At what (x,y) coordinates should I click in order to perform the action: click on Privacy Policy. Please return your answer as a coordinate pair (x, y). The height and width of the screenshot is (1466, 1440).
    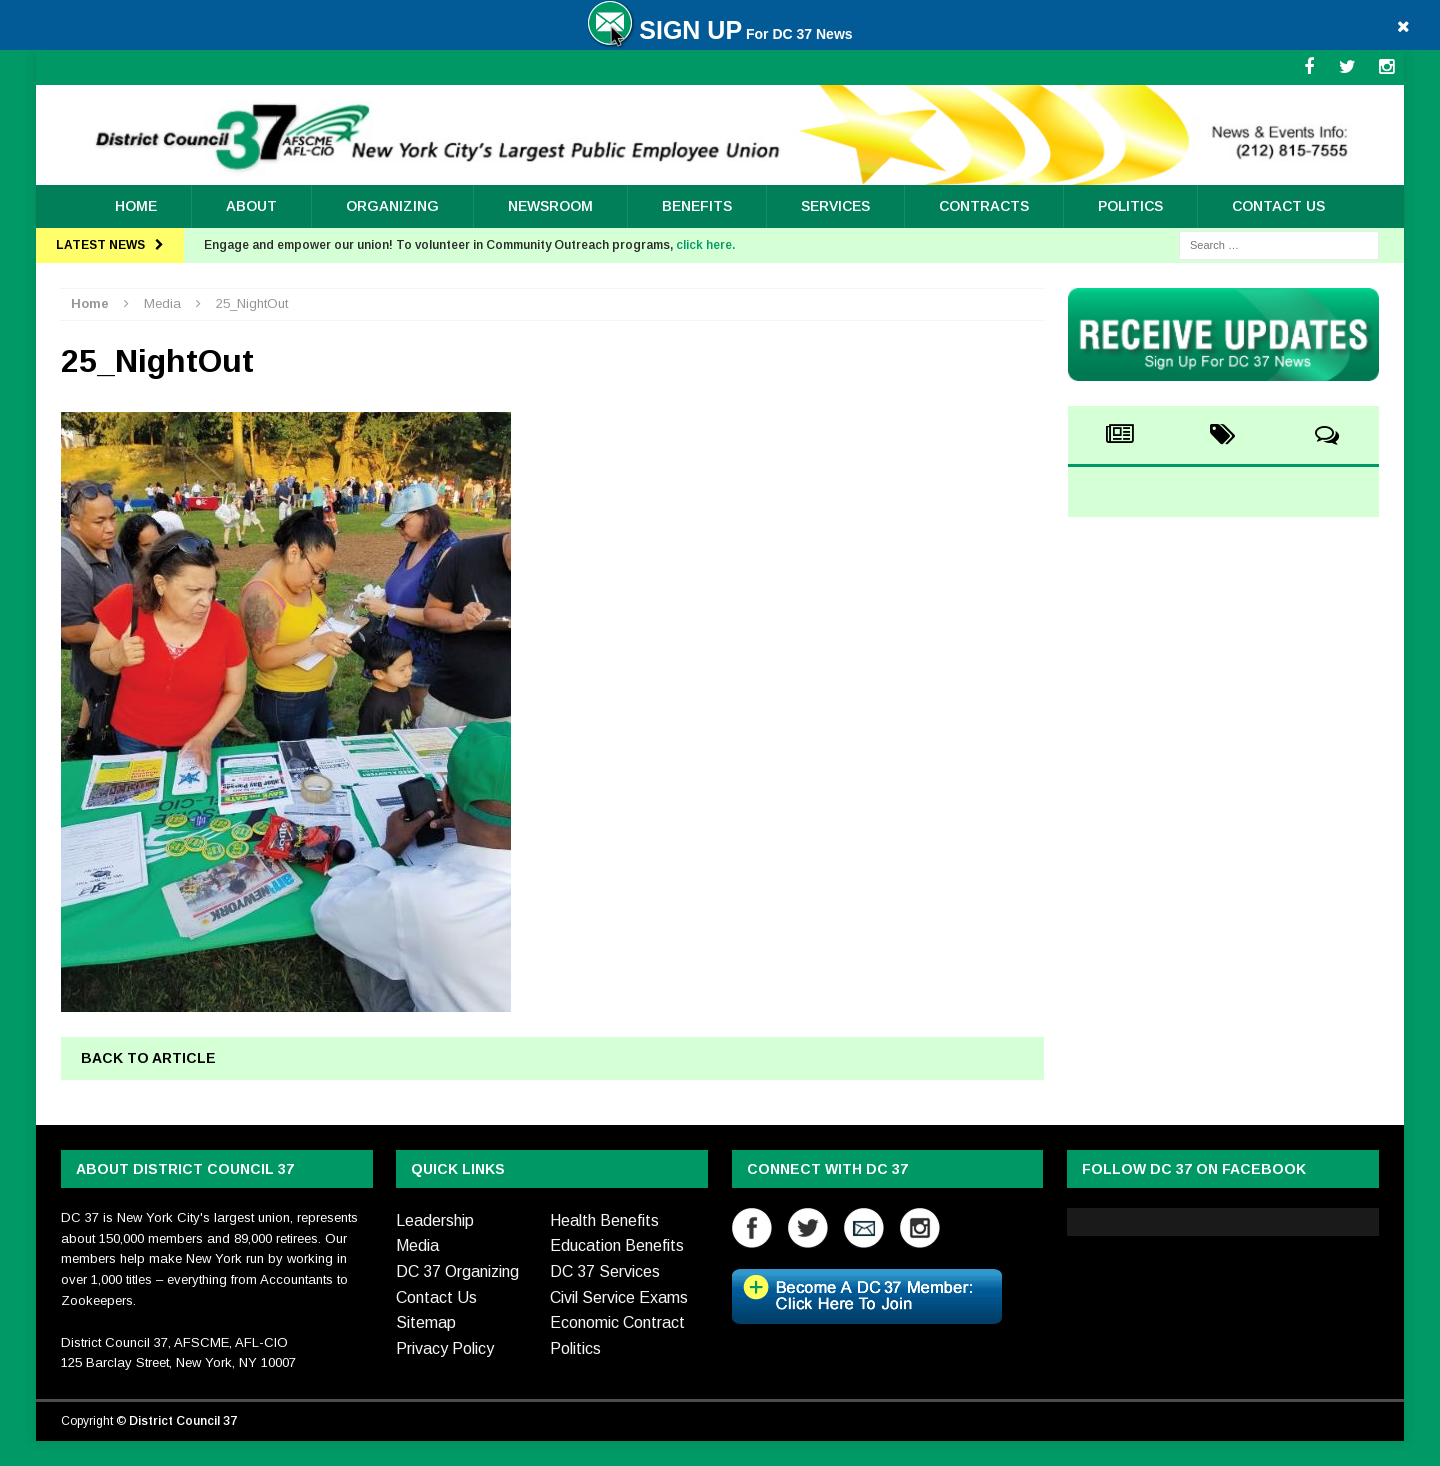
    Looking at the image, I should click on (445, 1348).